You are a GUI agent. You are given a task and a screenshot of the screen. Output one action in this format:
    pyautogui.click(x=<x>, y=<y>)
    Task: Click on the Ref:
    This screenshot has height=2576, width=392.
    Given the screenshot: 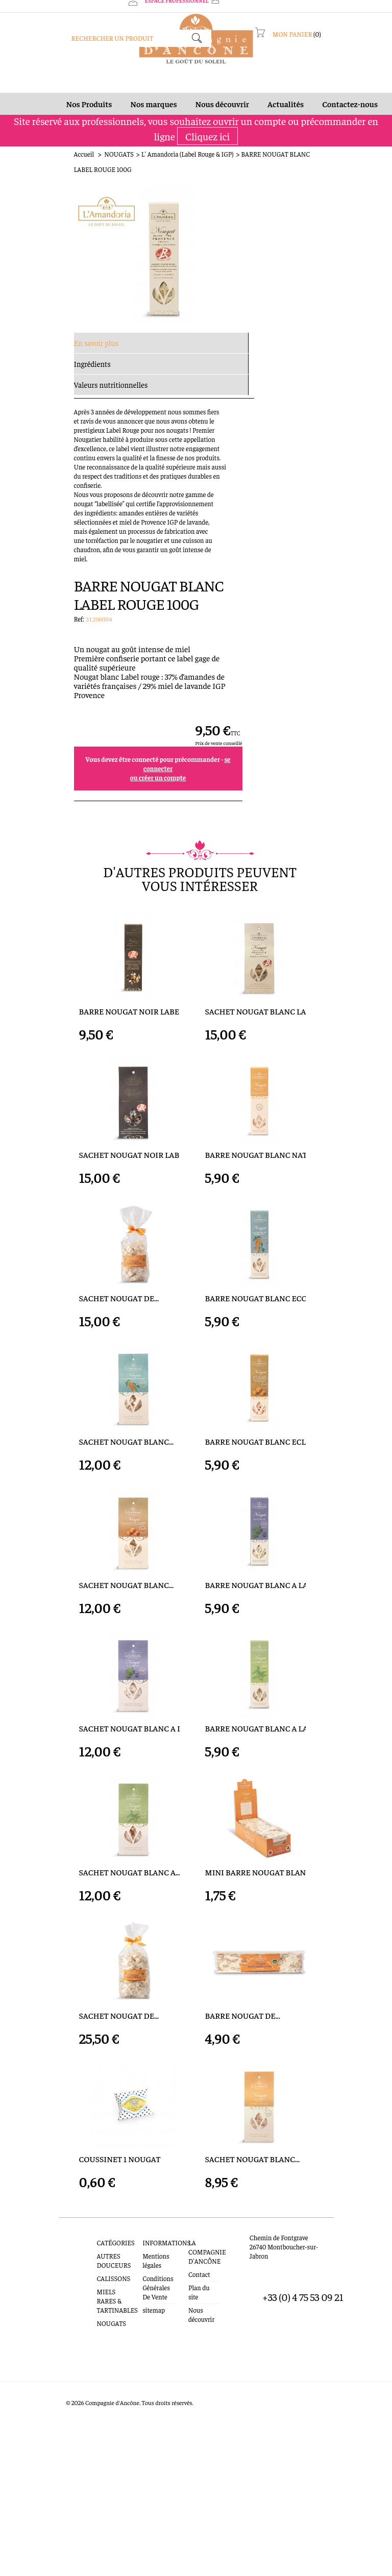 What is the action you would take?
    pyautogui.click(x=219, y=224)
    